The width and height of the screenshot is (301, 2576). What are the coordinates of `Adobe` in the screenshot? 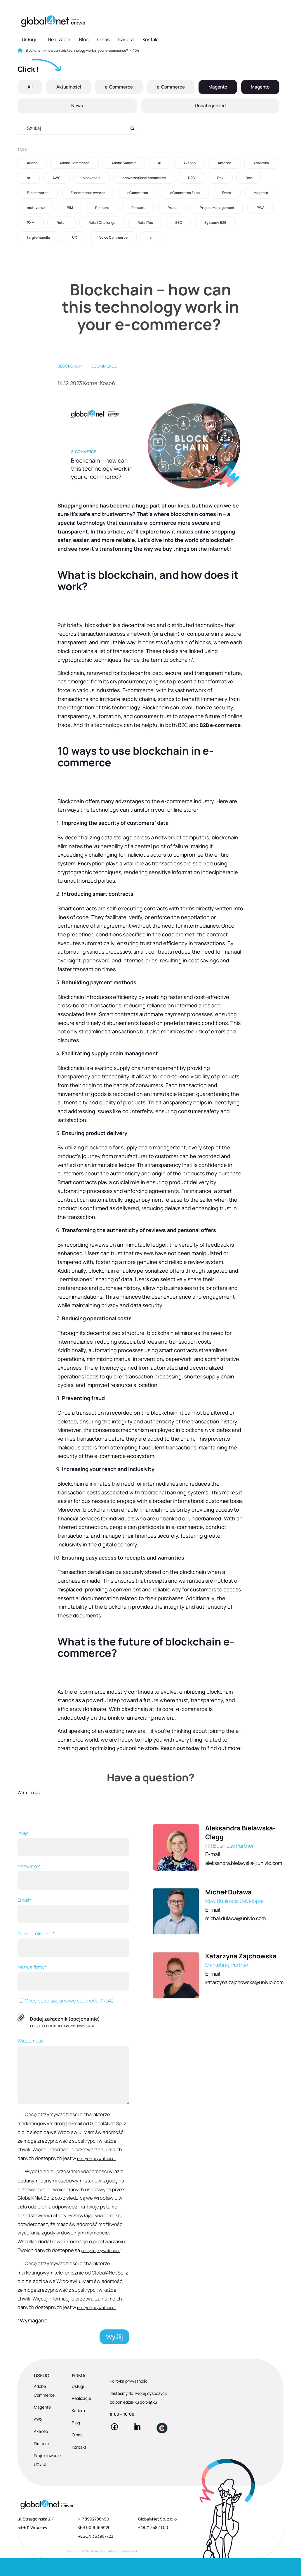 It's located at (32, 162).